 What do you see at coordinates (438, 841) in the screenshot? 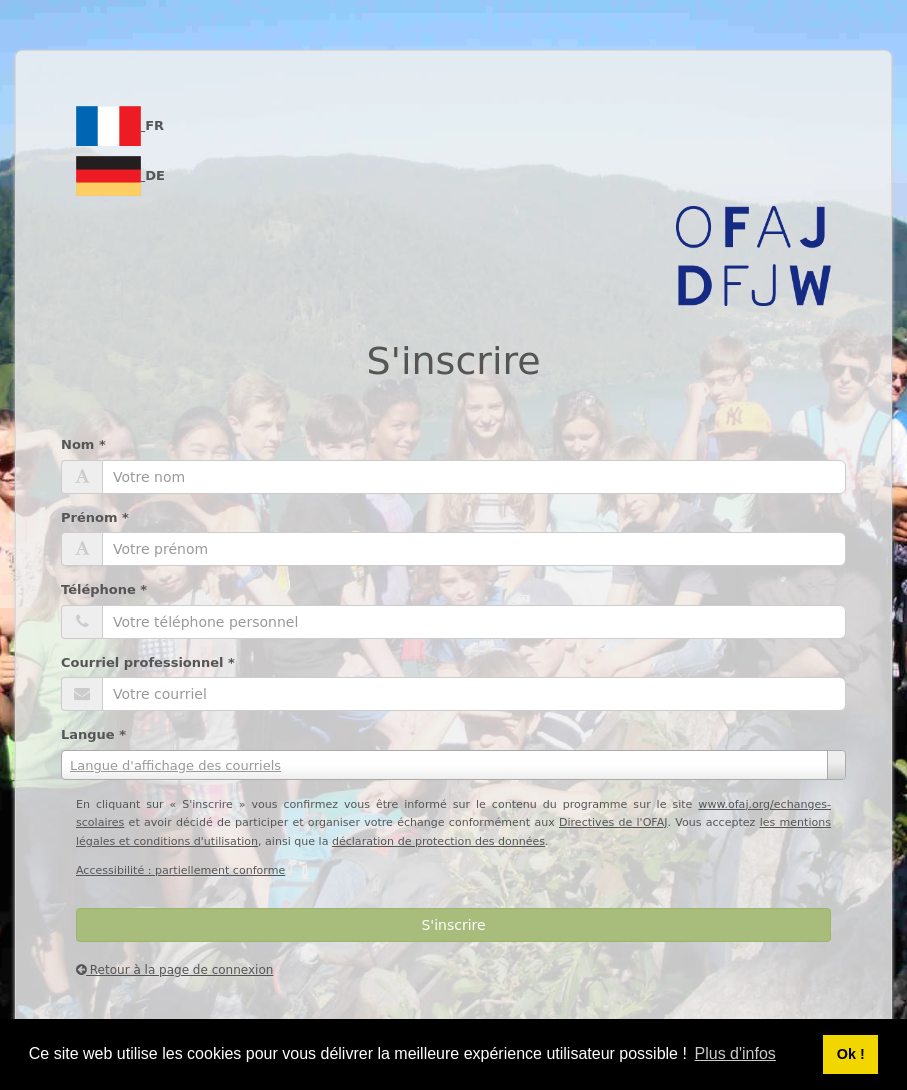
I see `déclaration de protection des données` at bounding box center [438, 841].